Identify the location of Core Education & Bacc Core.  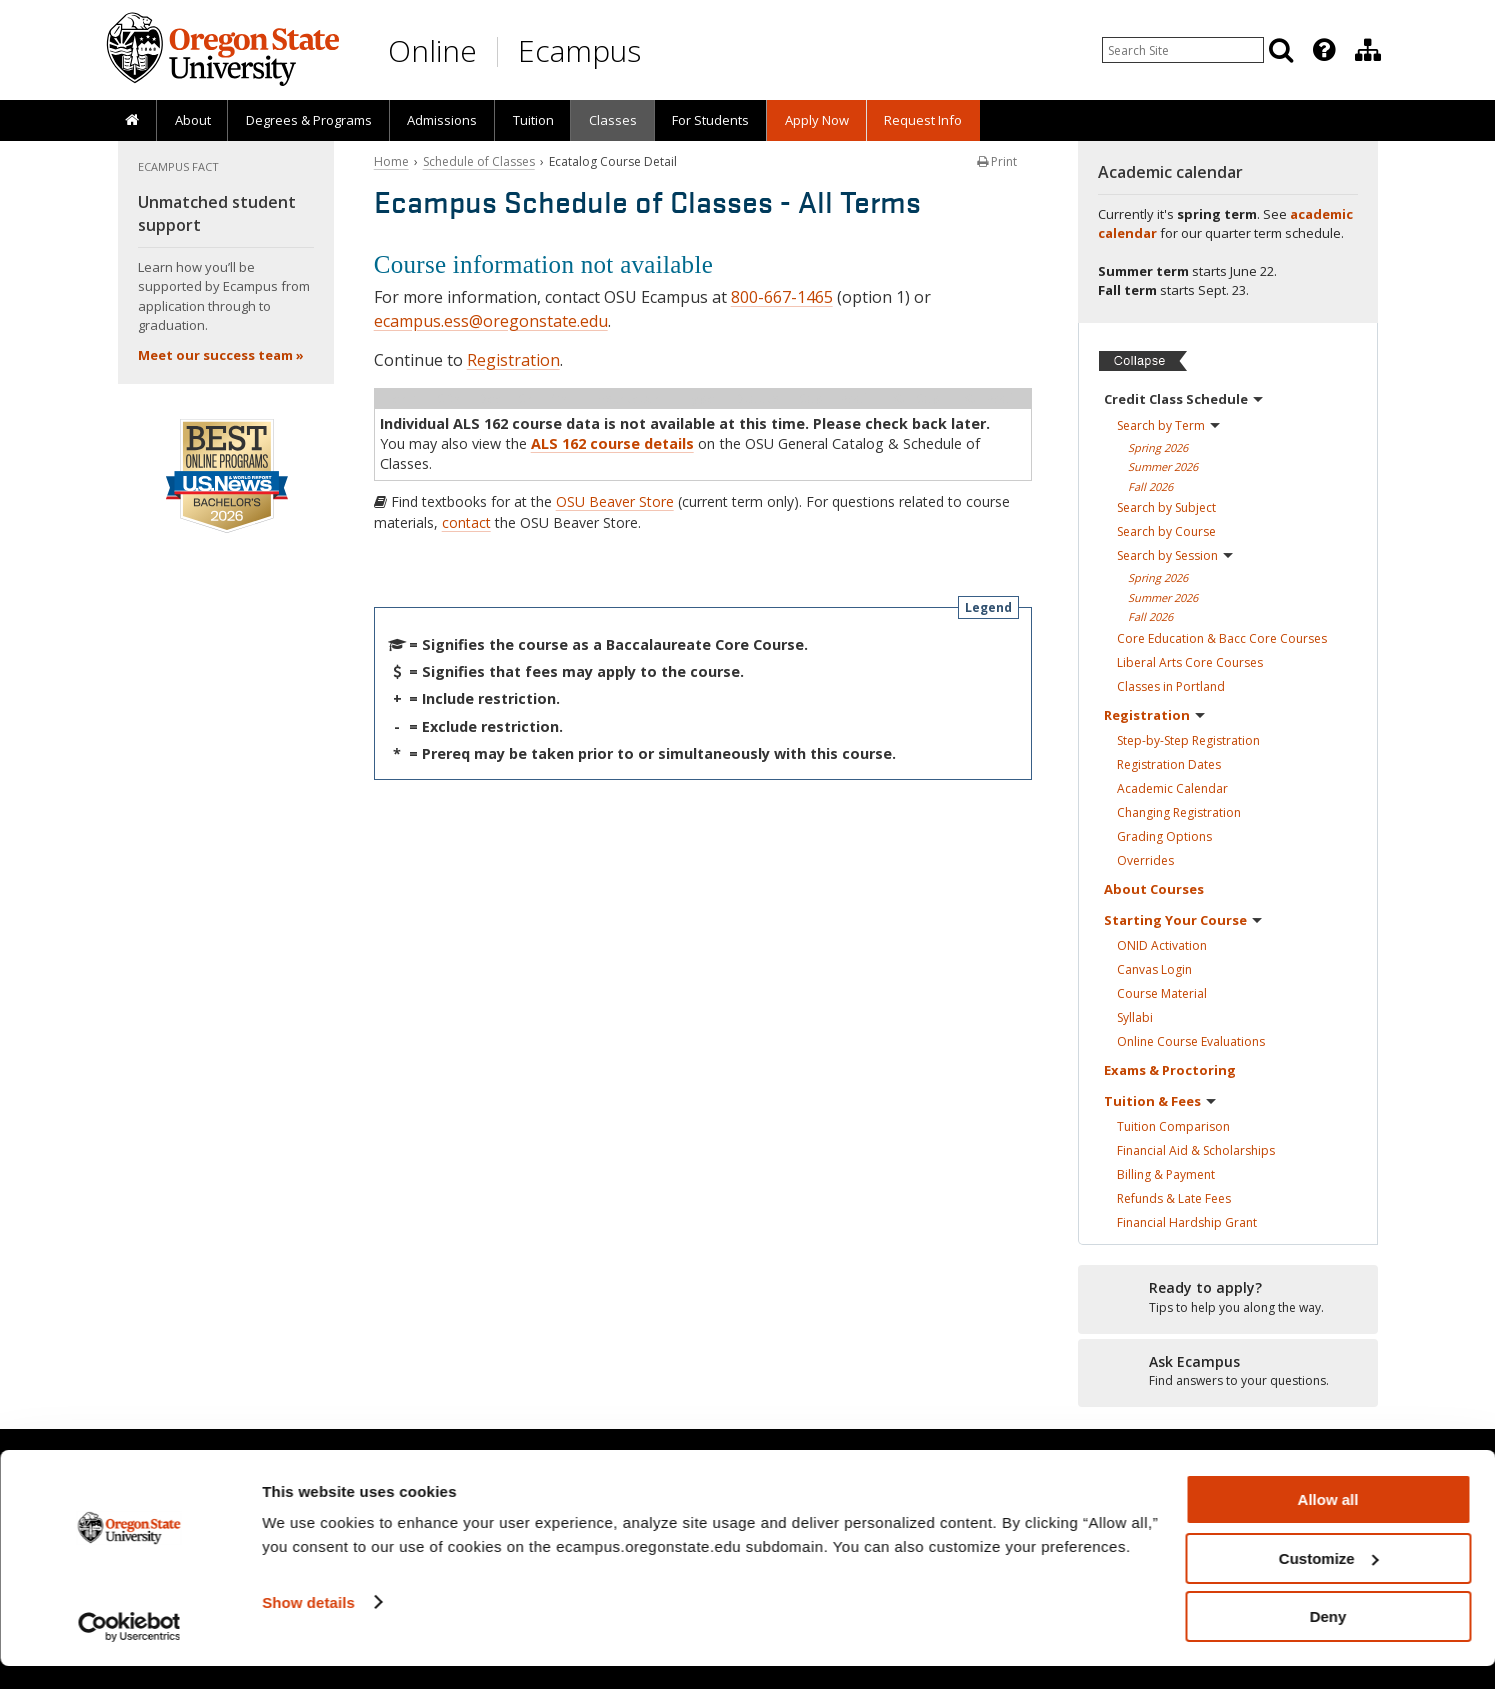
(1222, 638).